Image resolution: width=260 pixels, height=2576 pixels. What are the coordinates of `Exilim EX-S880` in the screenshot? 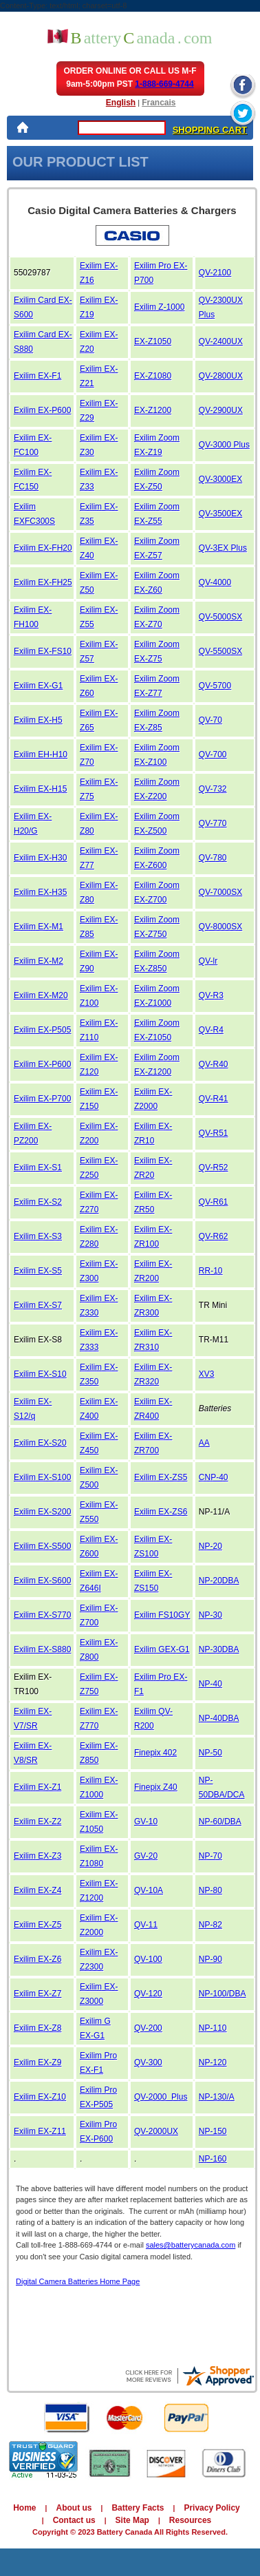 It's located at (42, 1649).